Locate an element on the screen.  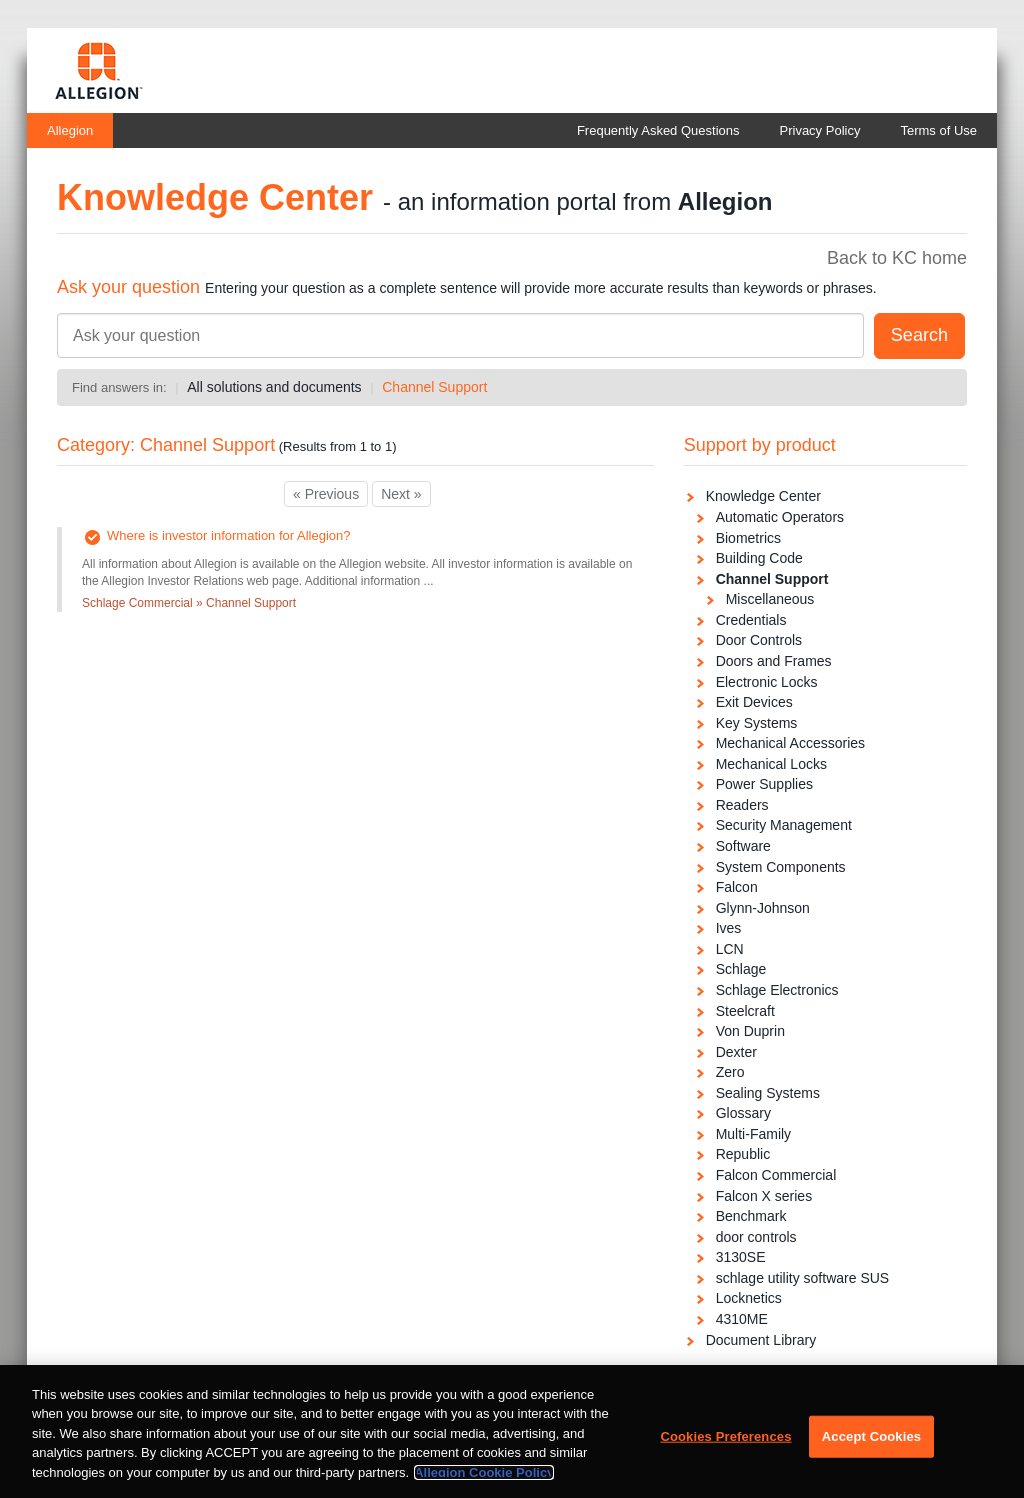
Automatic Operators is located at coordinates (780, 517).